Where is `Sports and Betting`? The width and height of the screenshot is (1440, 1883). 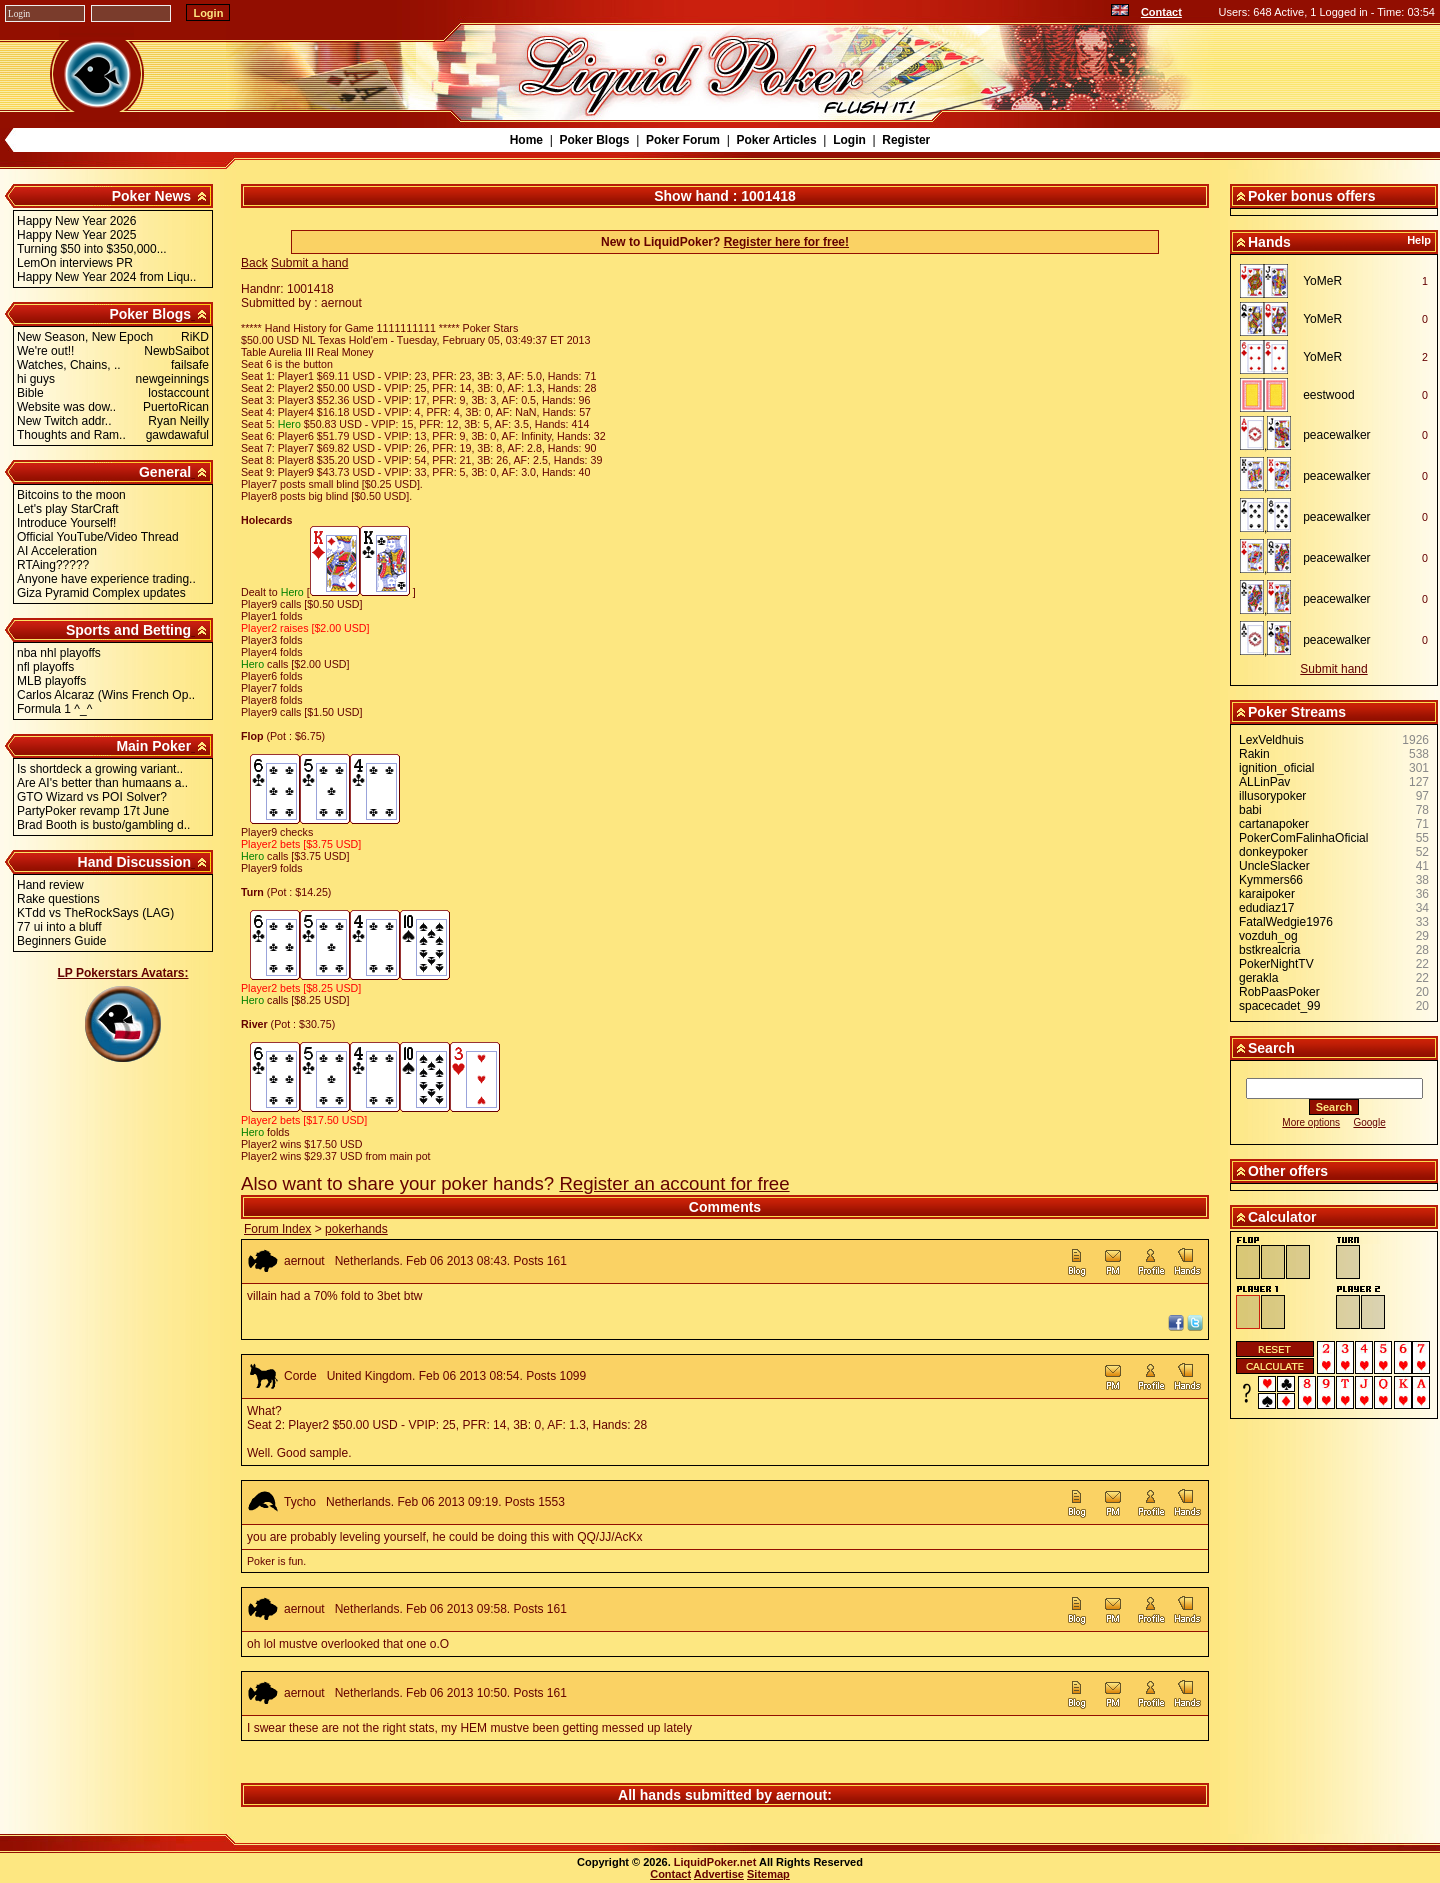
Sports and Betting is located at coordinates (128, 630).